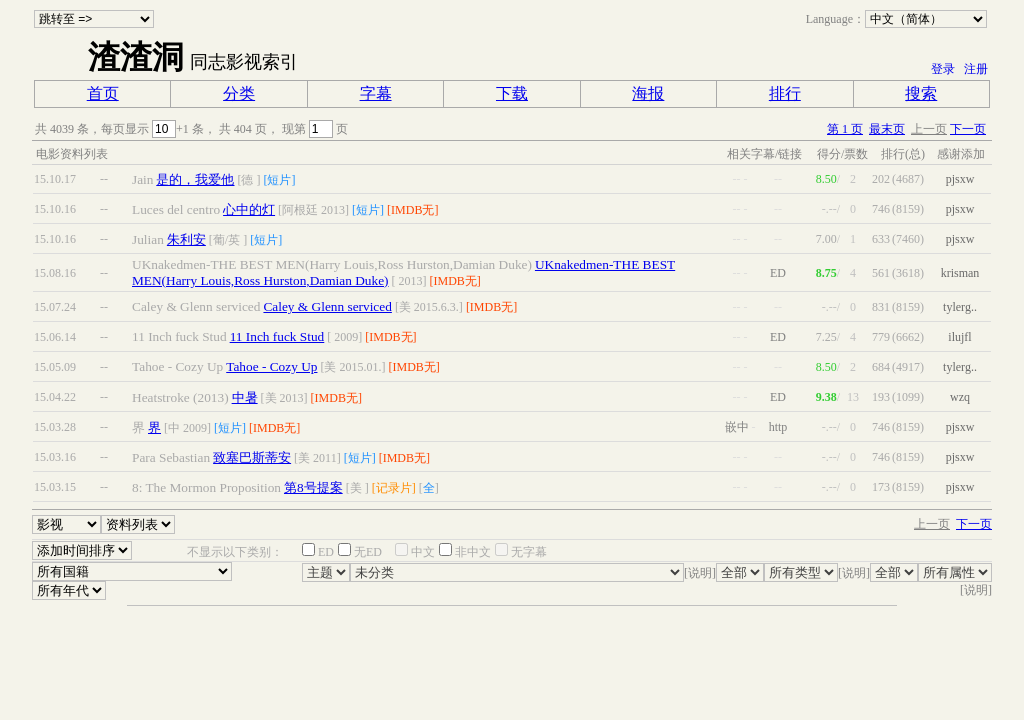 Image resolution: width=1024 pixels, height=720 pixels. I want to click on tylerg.., so click(960, 307).